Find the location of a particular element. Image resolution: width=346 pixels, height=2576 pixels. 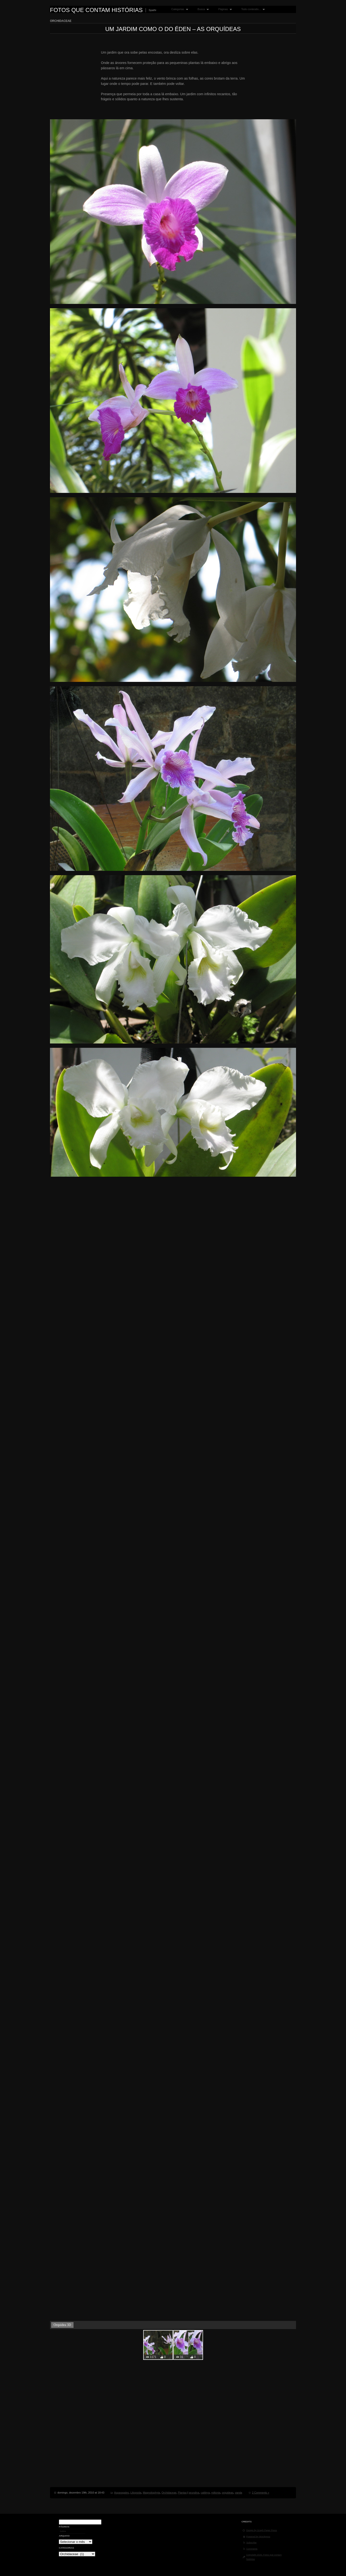

Design by Graph Paper Press is located at coordinates (261, 2530).